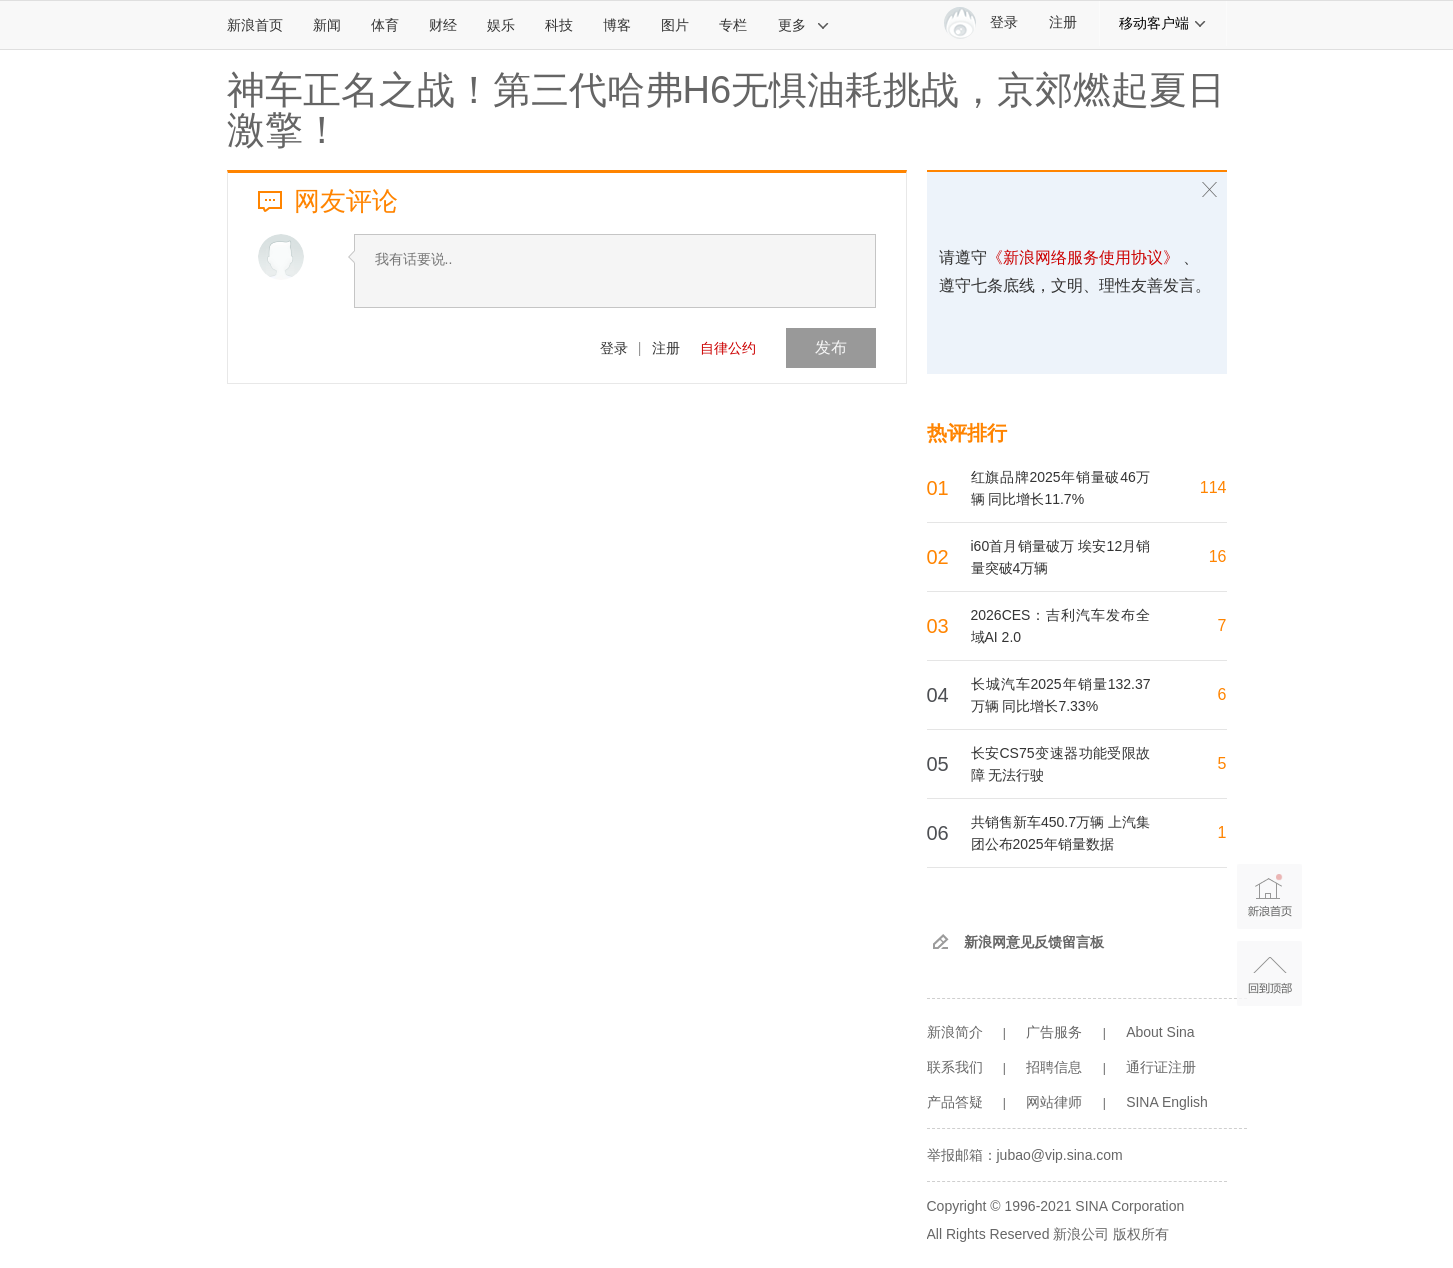  I want to click on About Sina, so click(1160, 1032).